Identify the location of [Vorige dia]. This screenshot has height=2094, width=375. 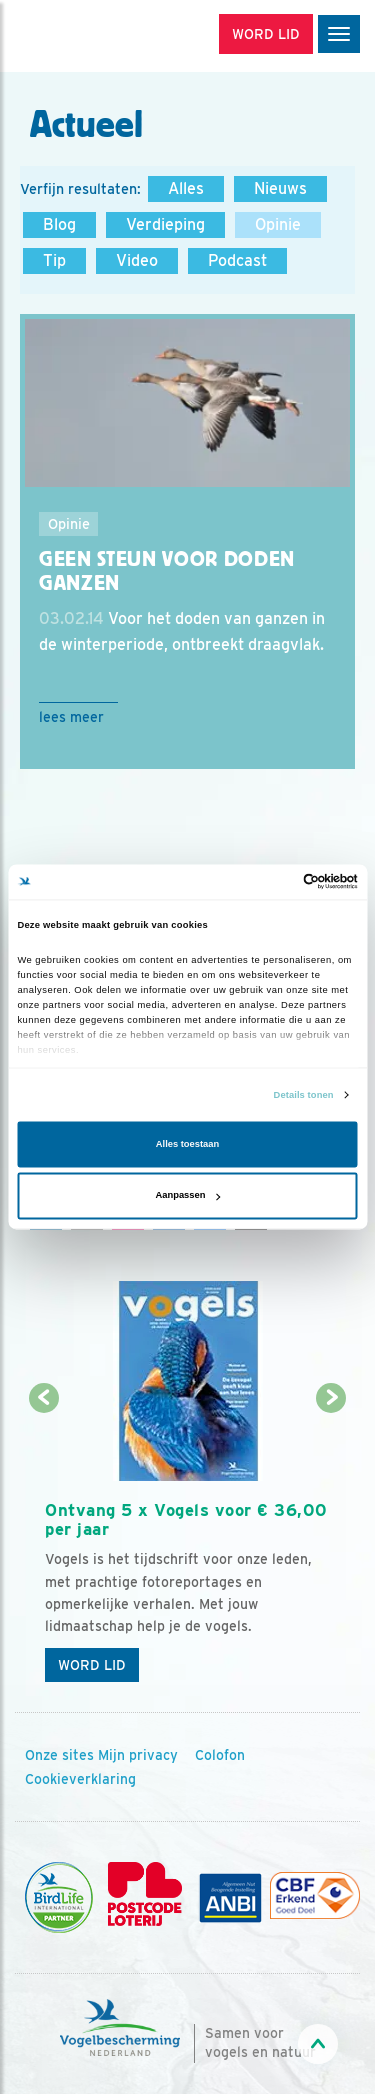
(43, 1546).